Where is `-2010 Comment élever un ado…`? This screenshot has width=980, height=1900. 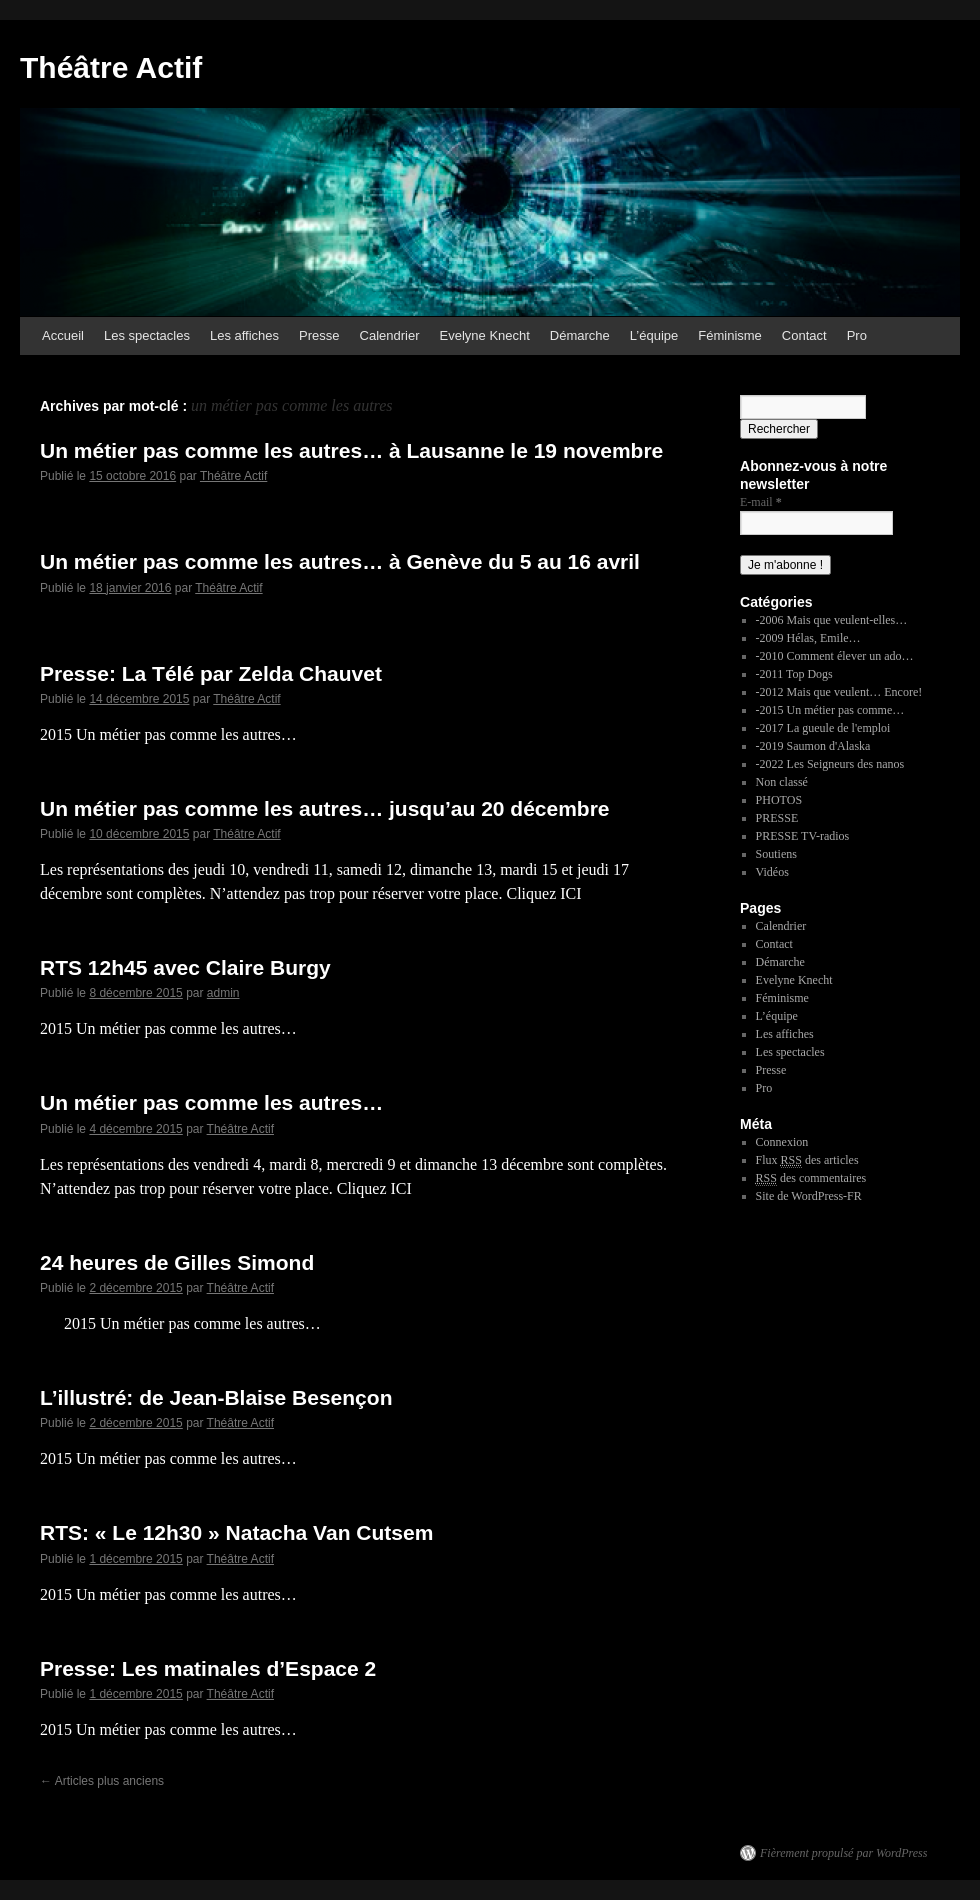
-2010 Comment élever un ado… is located at coordinates (835, 656).